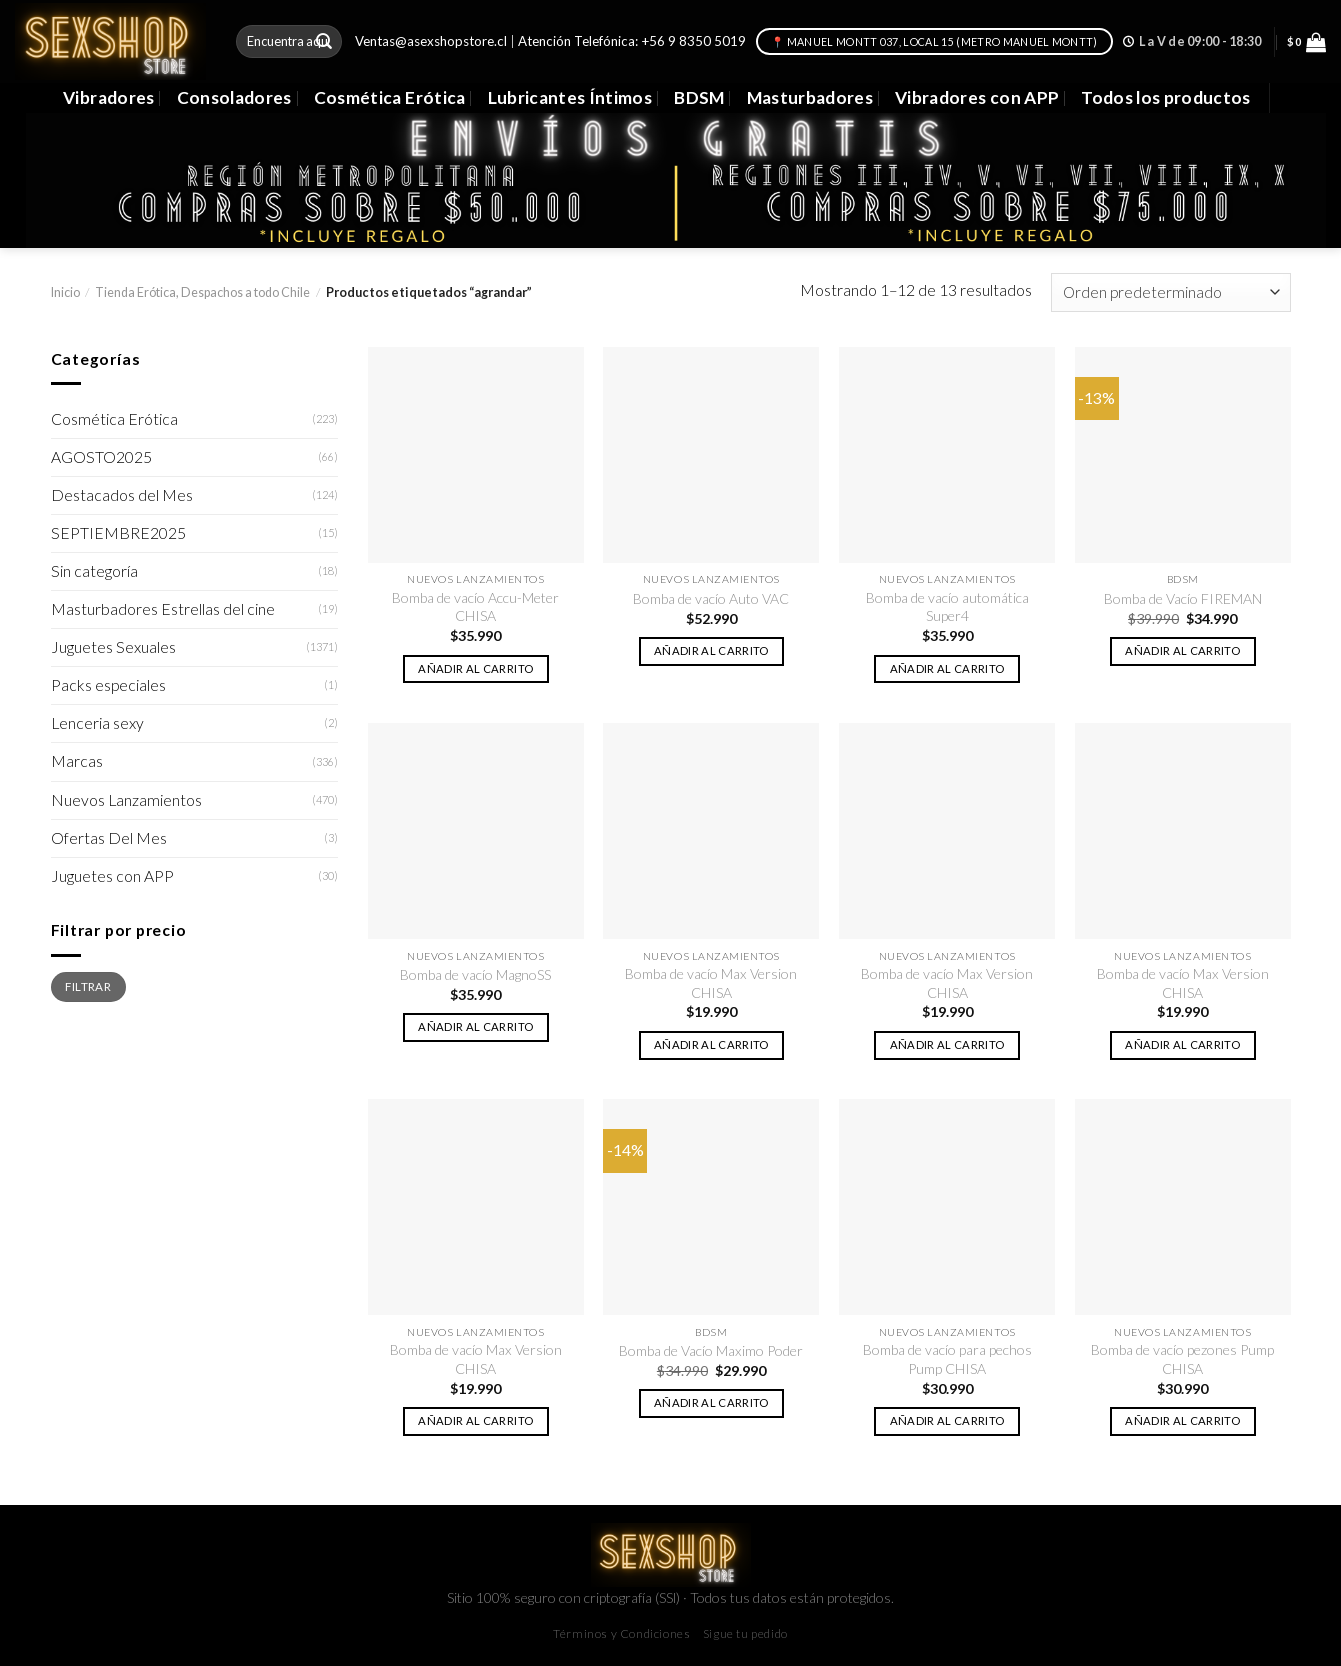  Describe the element at coordinates (126, 800) in the screenshot. I see `Nuevos Lanzamientos` at that location.